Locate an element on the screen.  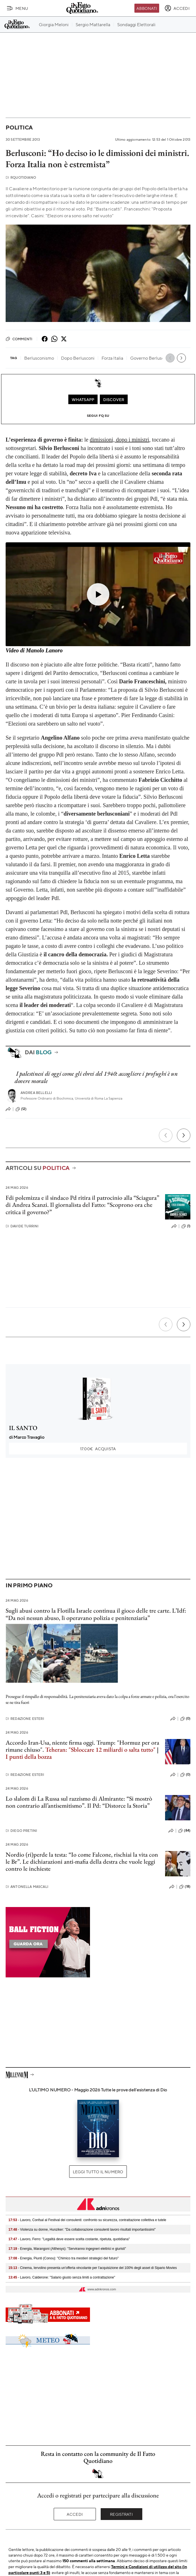
dimissioni, dopo i ministri is located at coordinates (119, 440).